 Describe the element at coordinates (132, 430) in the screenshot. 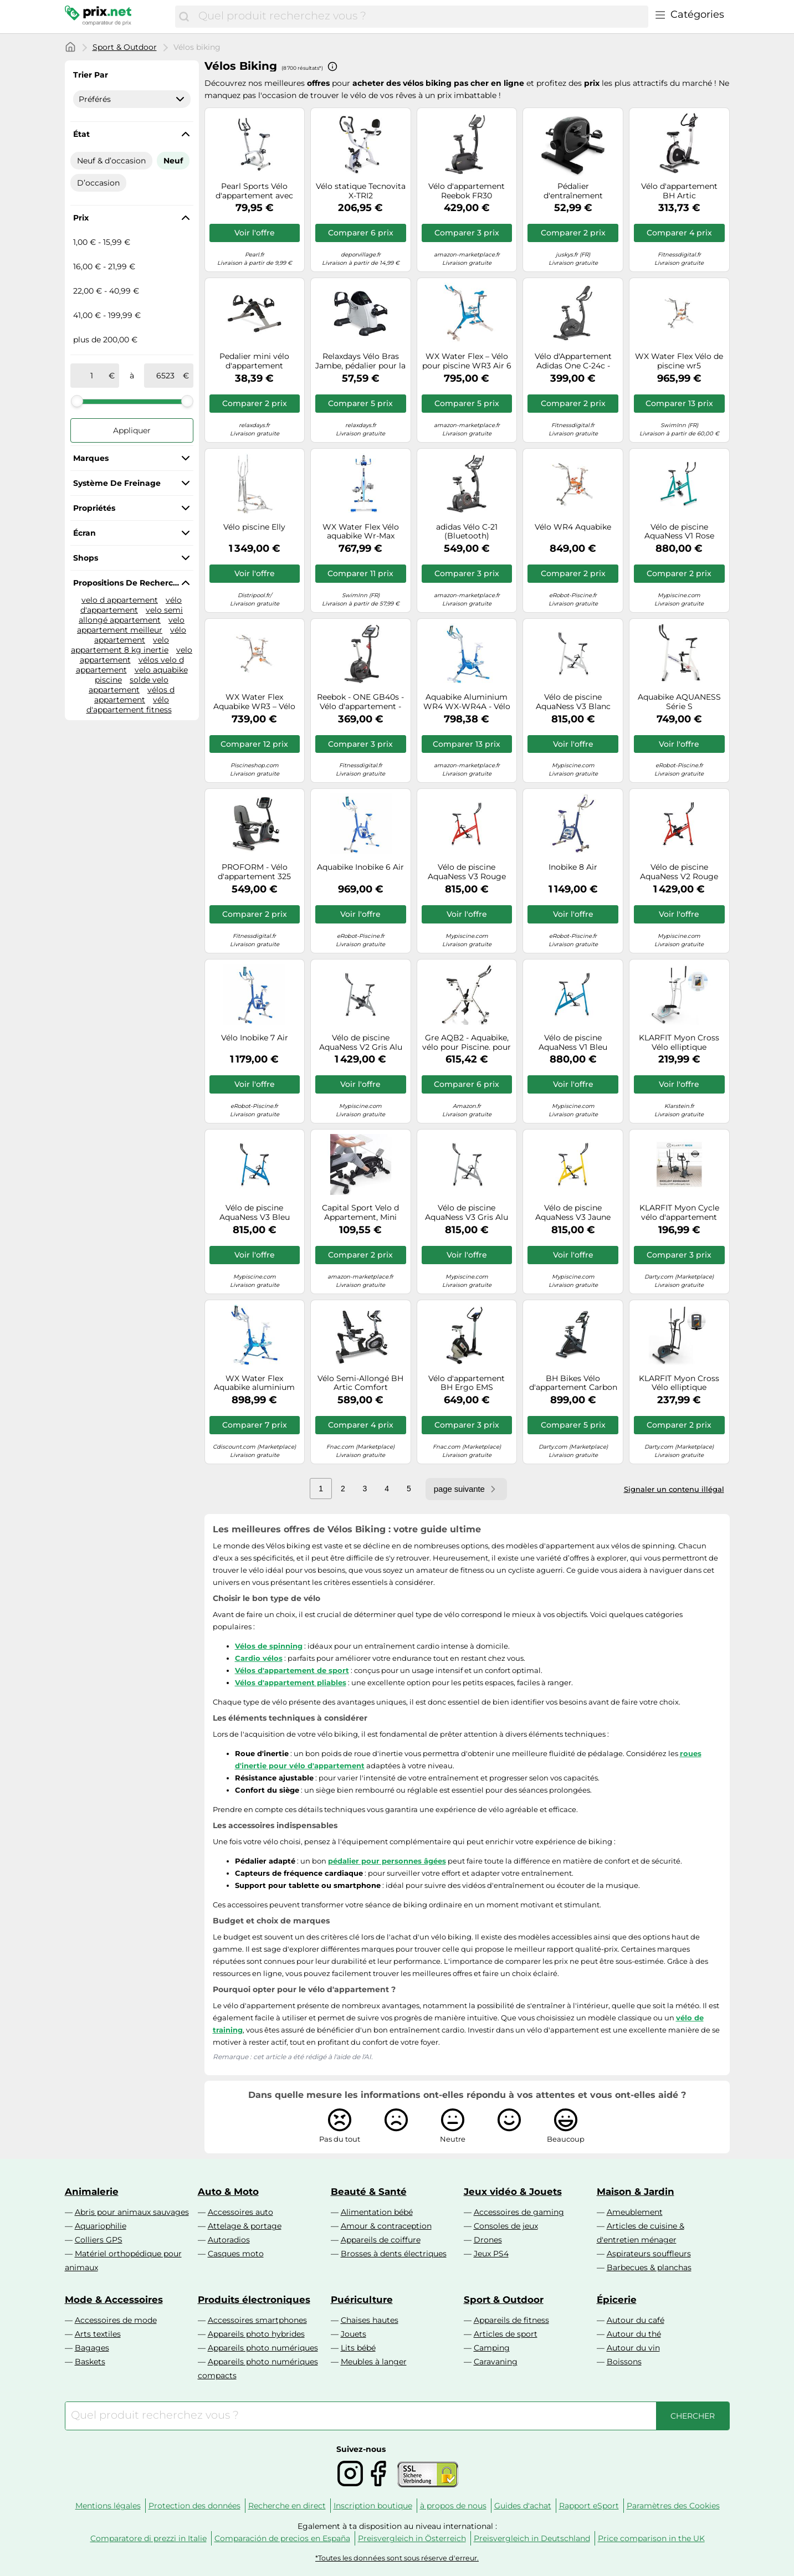

I see `Appliquer` at that location.